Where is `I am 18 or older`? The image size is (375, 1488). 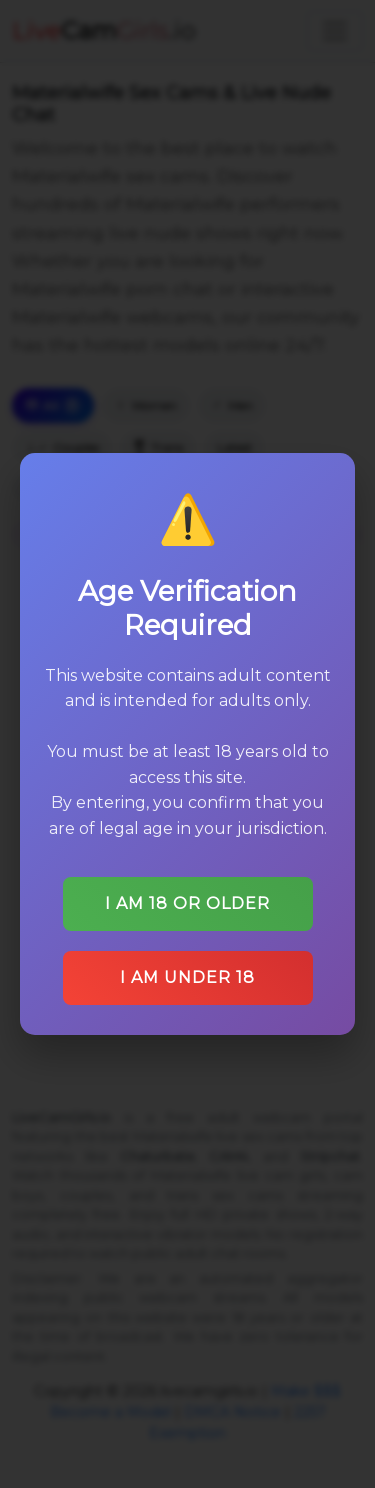 I am 18 or older is located at coordinates (187, 903).